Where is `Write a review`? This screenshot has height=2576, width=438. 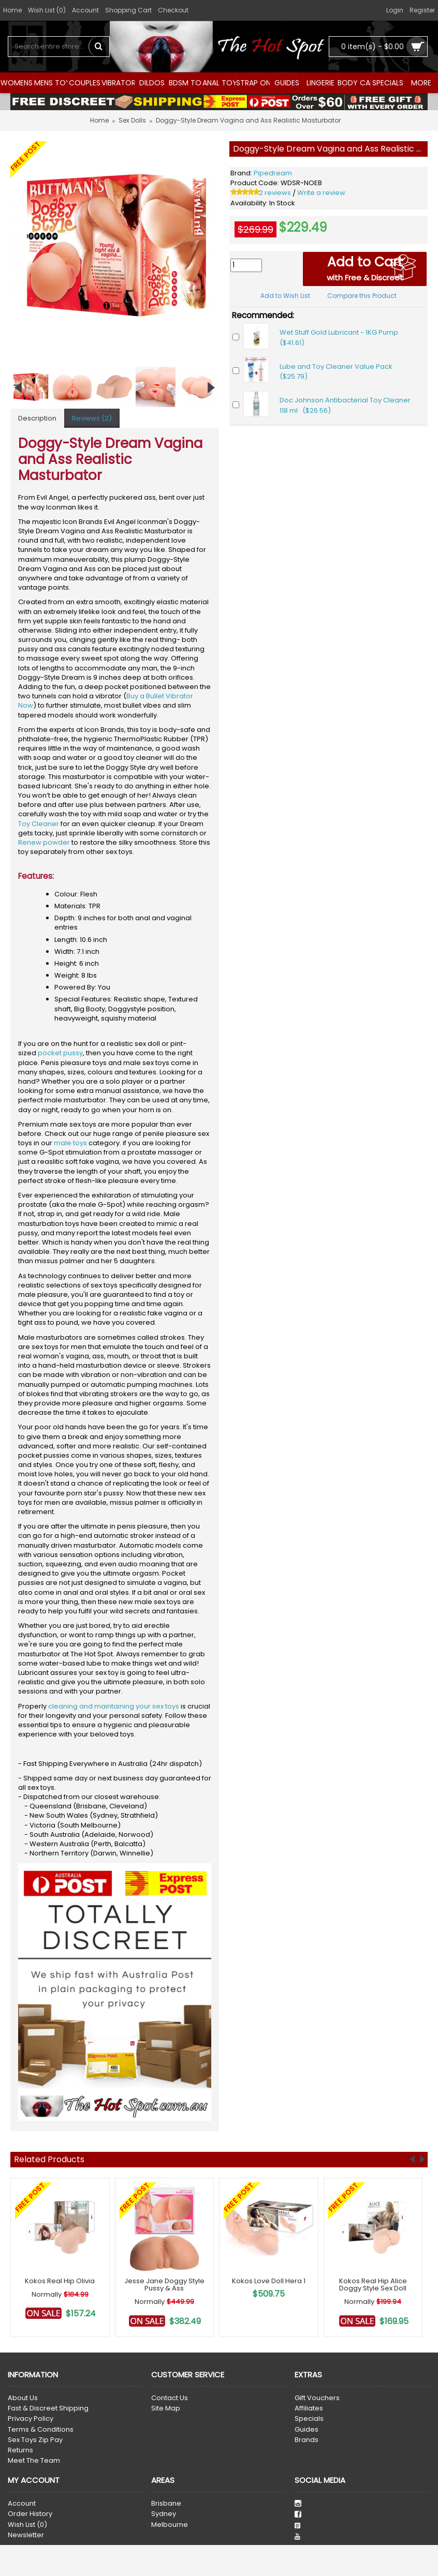
Write a review is located at coordinates (321, 193).